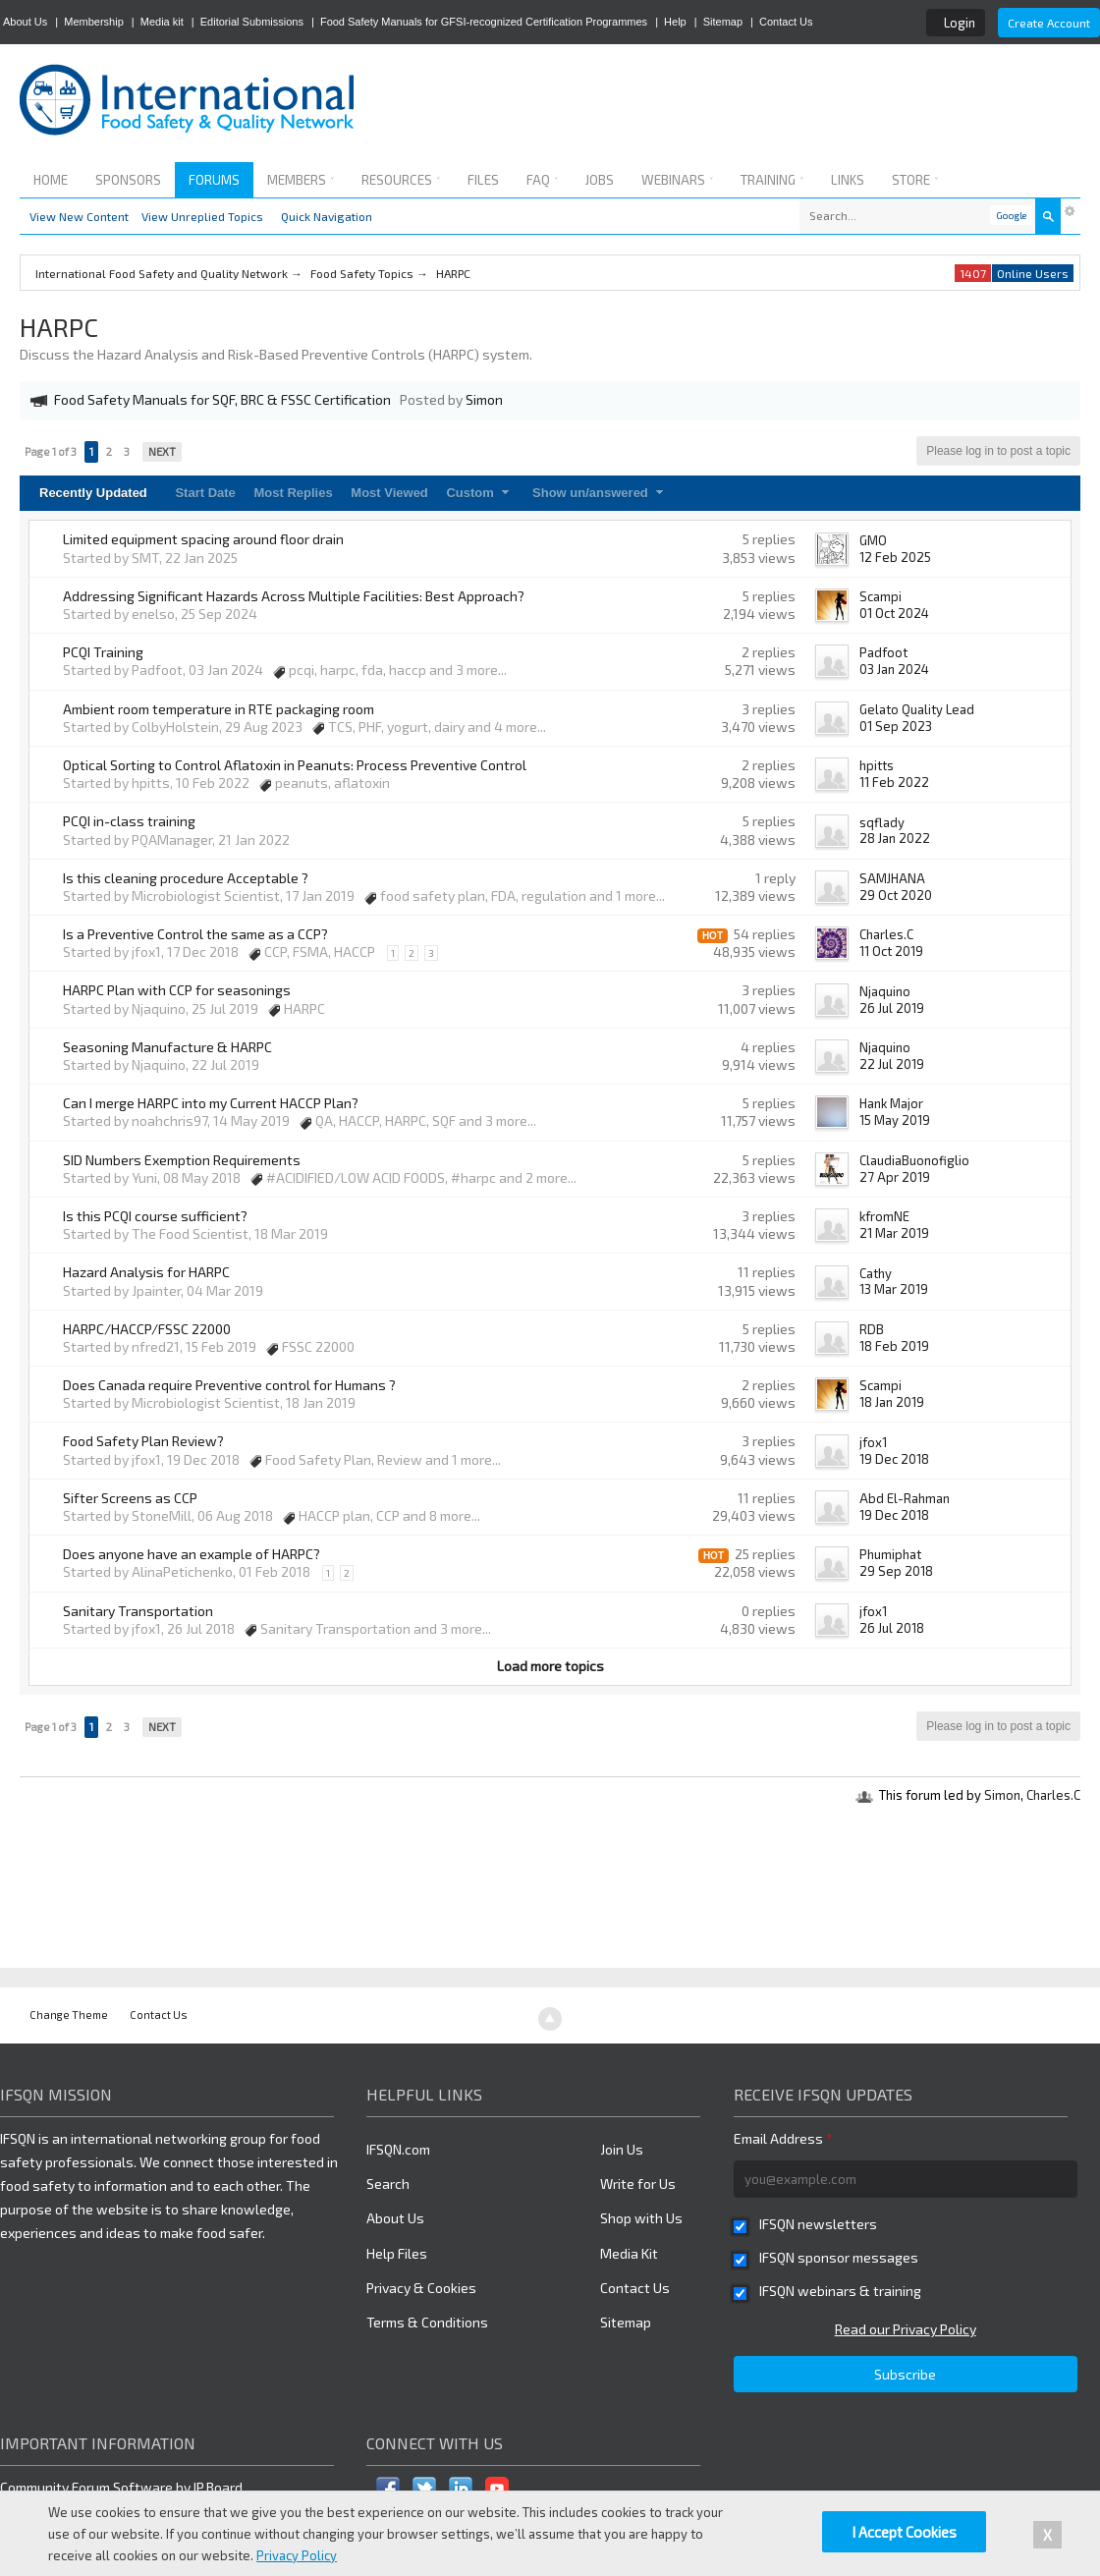  I want to click on Join Us, so click(621, 2149).